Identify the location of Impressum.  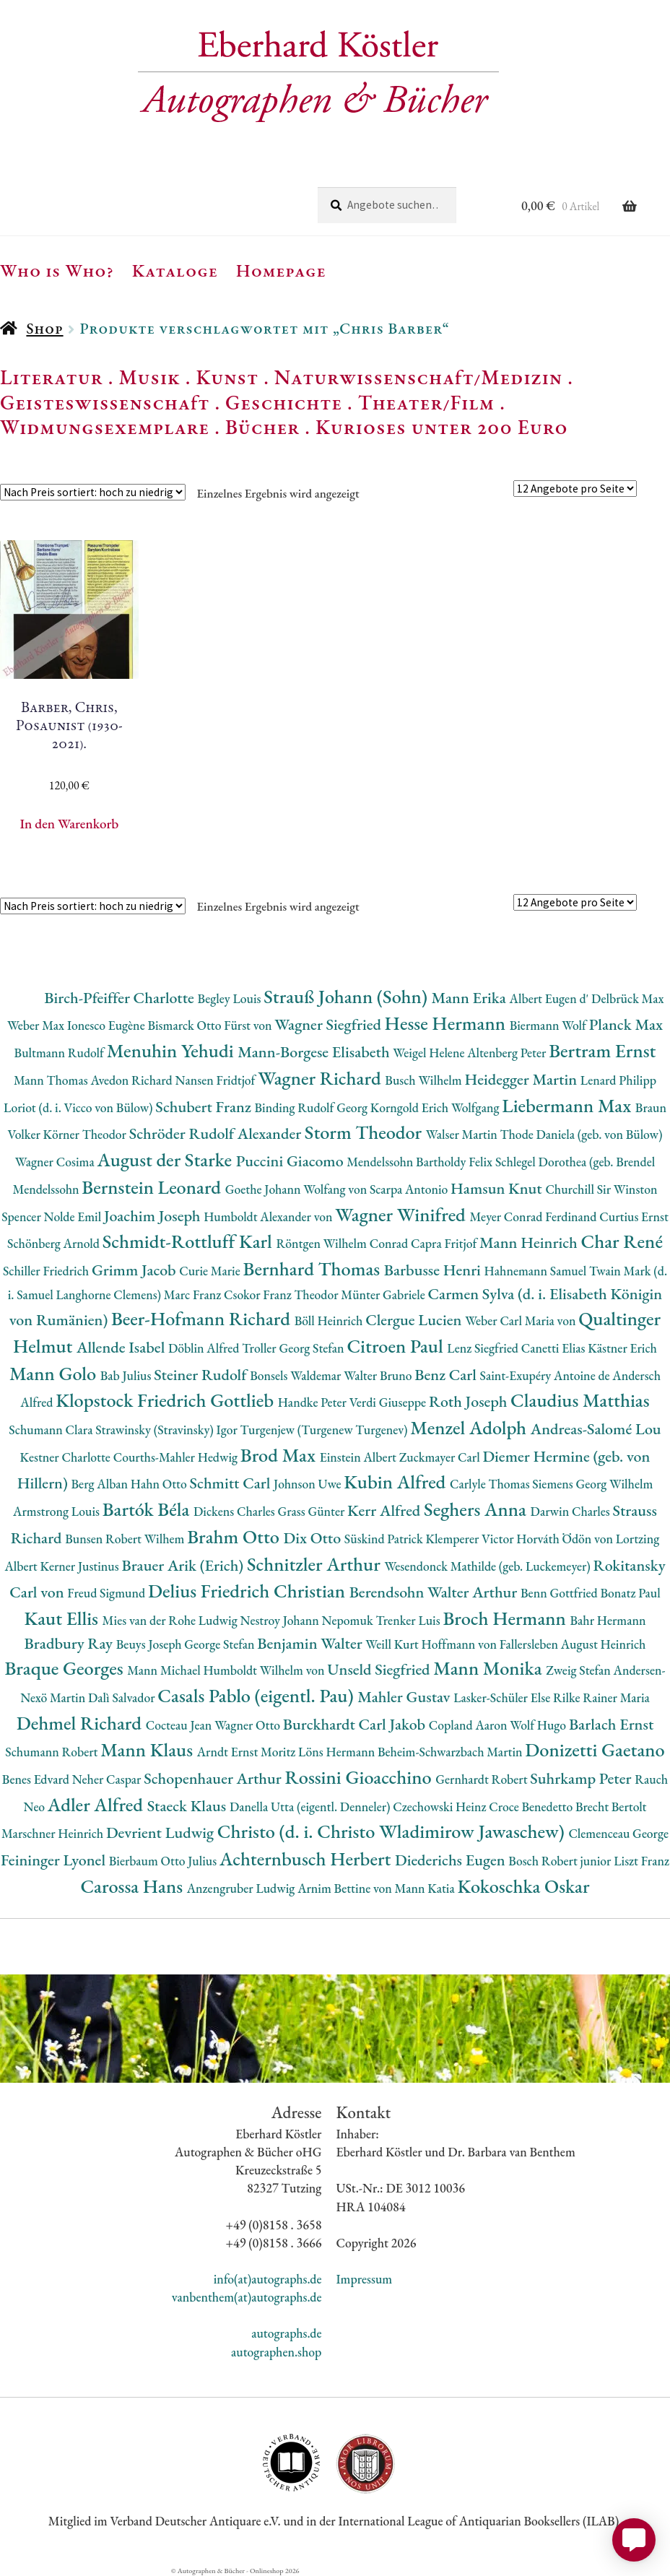
(364, 2279).